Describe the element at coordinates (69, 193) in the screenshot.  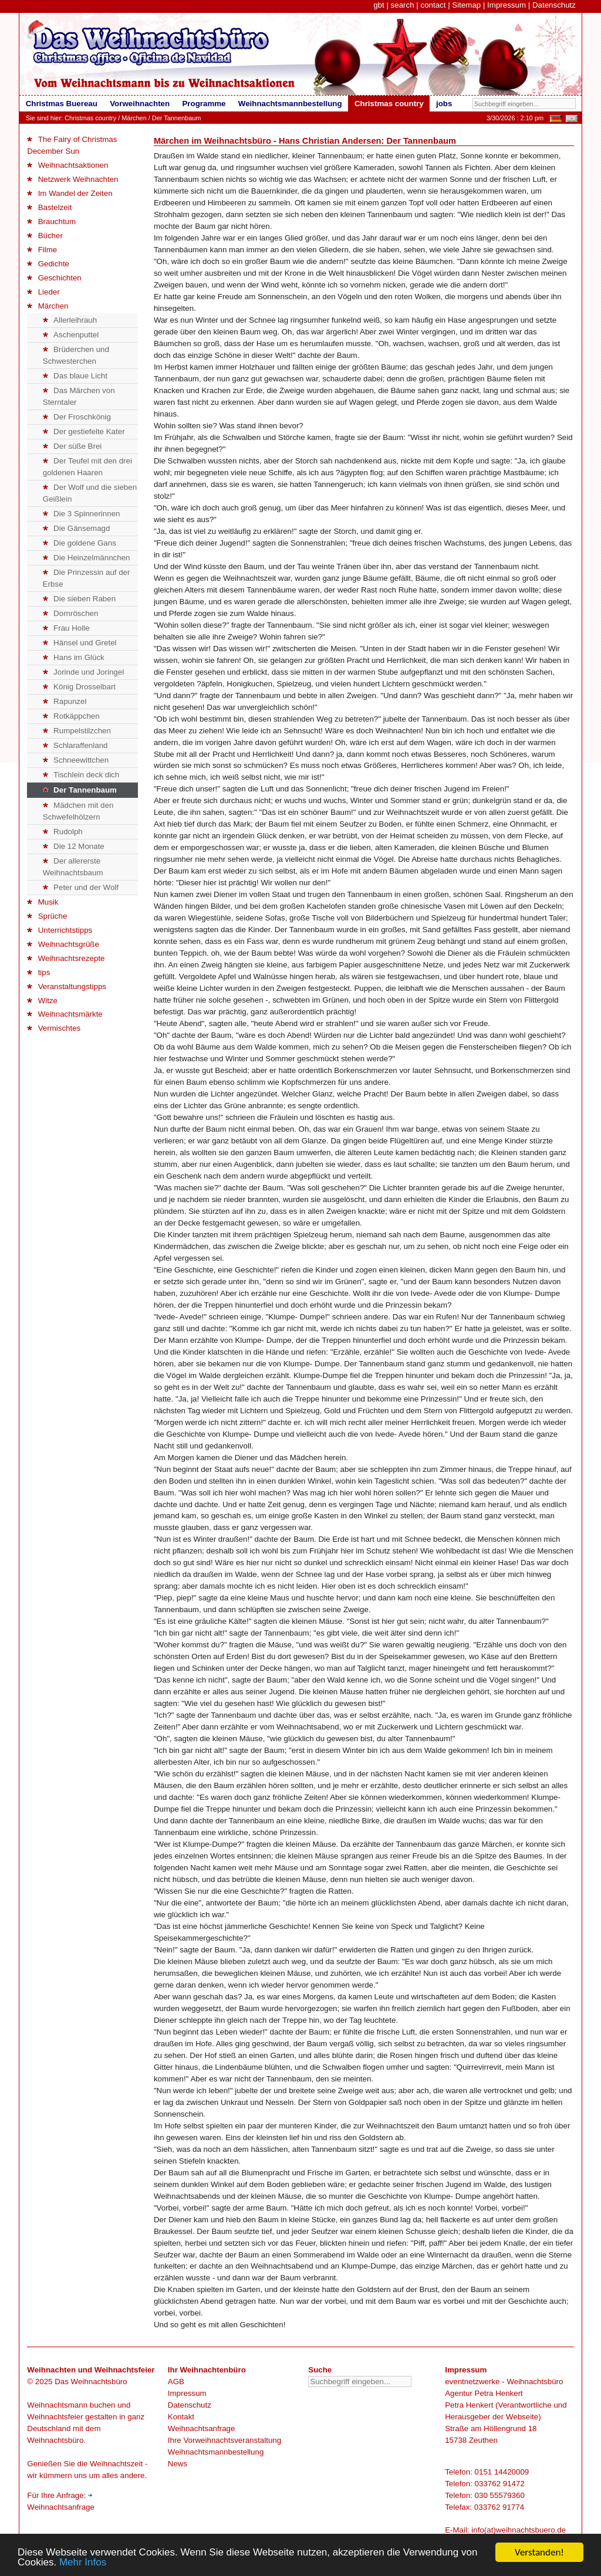
I see `Im Wandel der Zeiten` at that location.